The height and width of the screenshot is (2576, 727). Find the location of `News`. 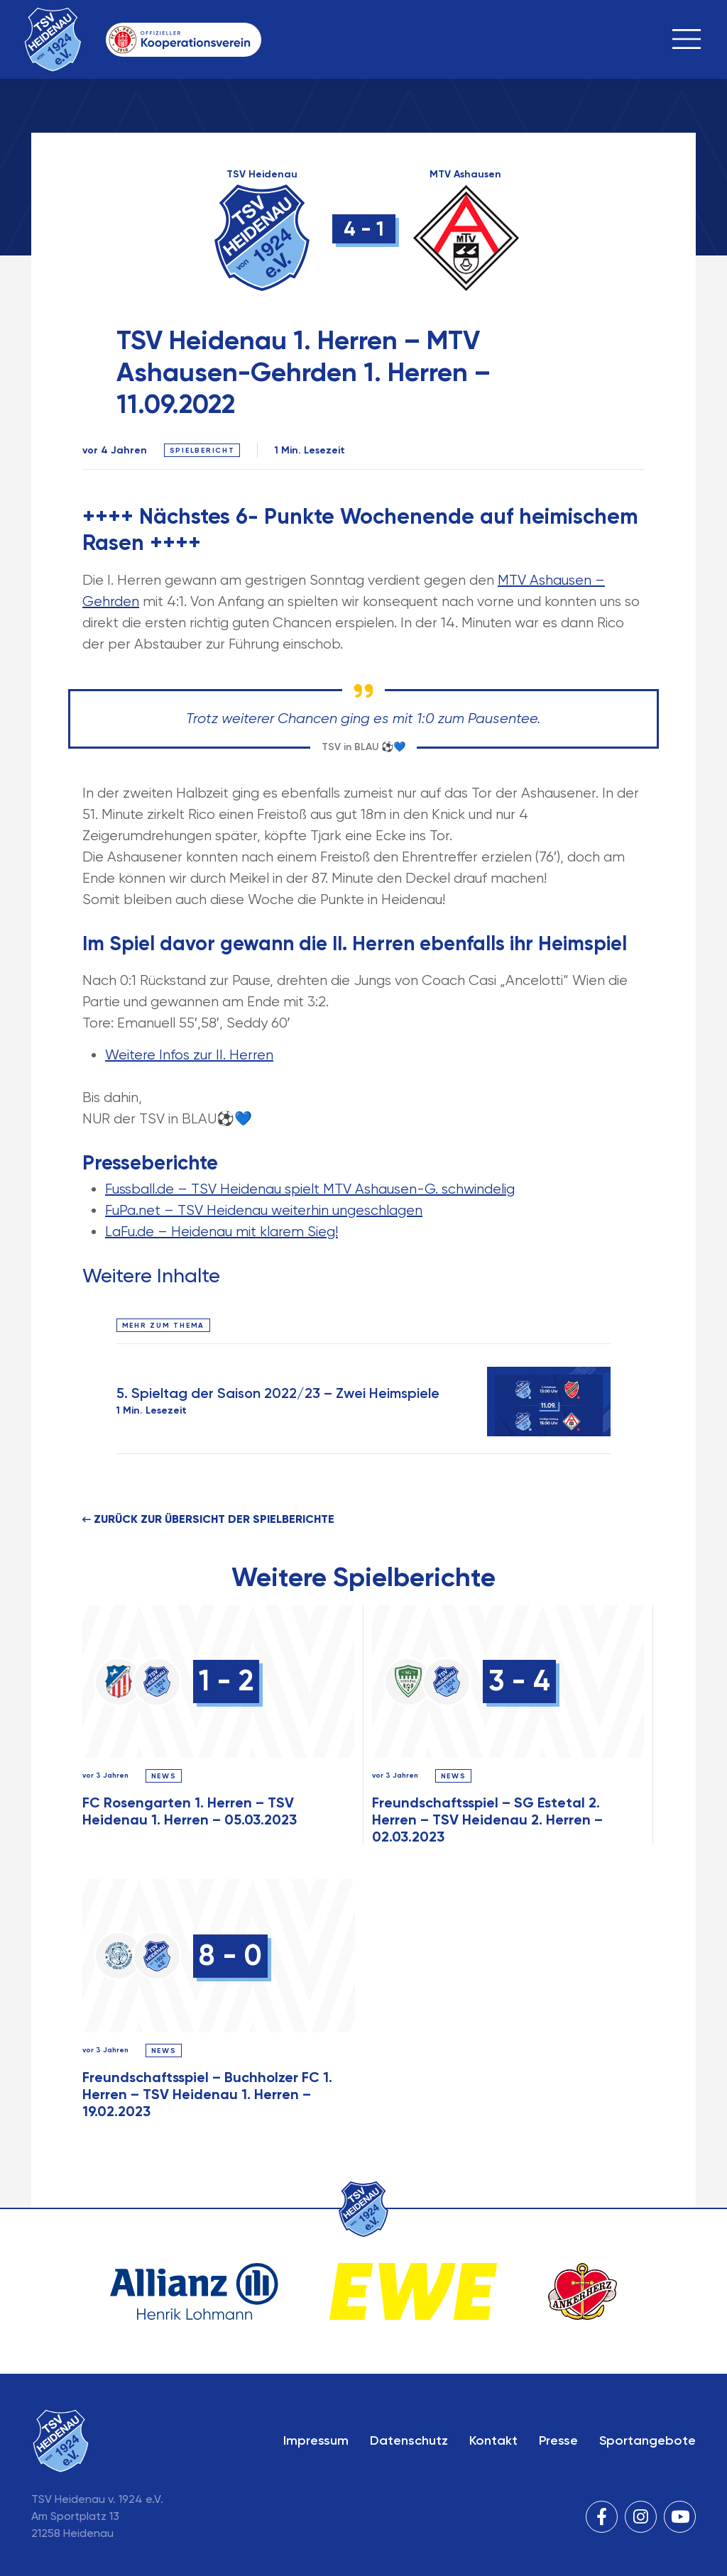

News is located at coordinates (164, 1776).